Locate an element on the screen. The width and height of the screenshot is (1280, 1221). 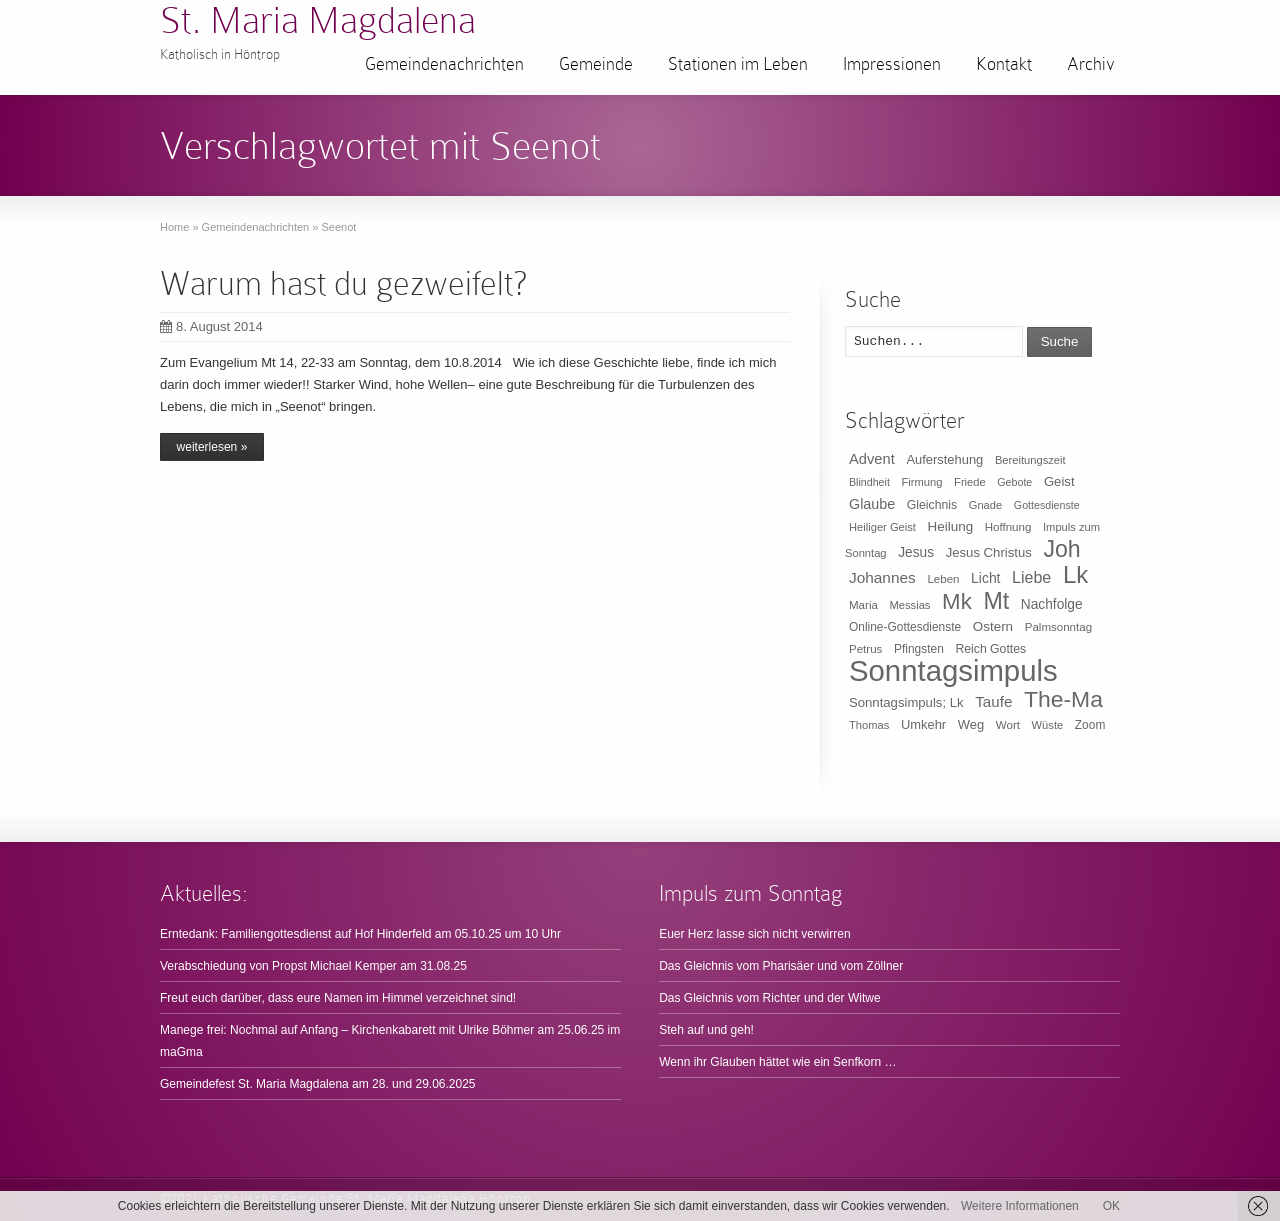
Sonntagsimpuls [Sonntagsimpuls (685 Einträge)] is located at coordinates (953, 670).